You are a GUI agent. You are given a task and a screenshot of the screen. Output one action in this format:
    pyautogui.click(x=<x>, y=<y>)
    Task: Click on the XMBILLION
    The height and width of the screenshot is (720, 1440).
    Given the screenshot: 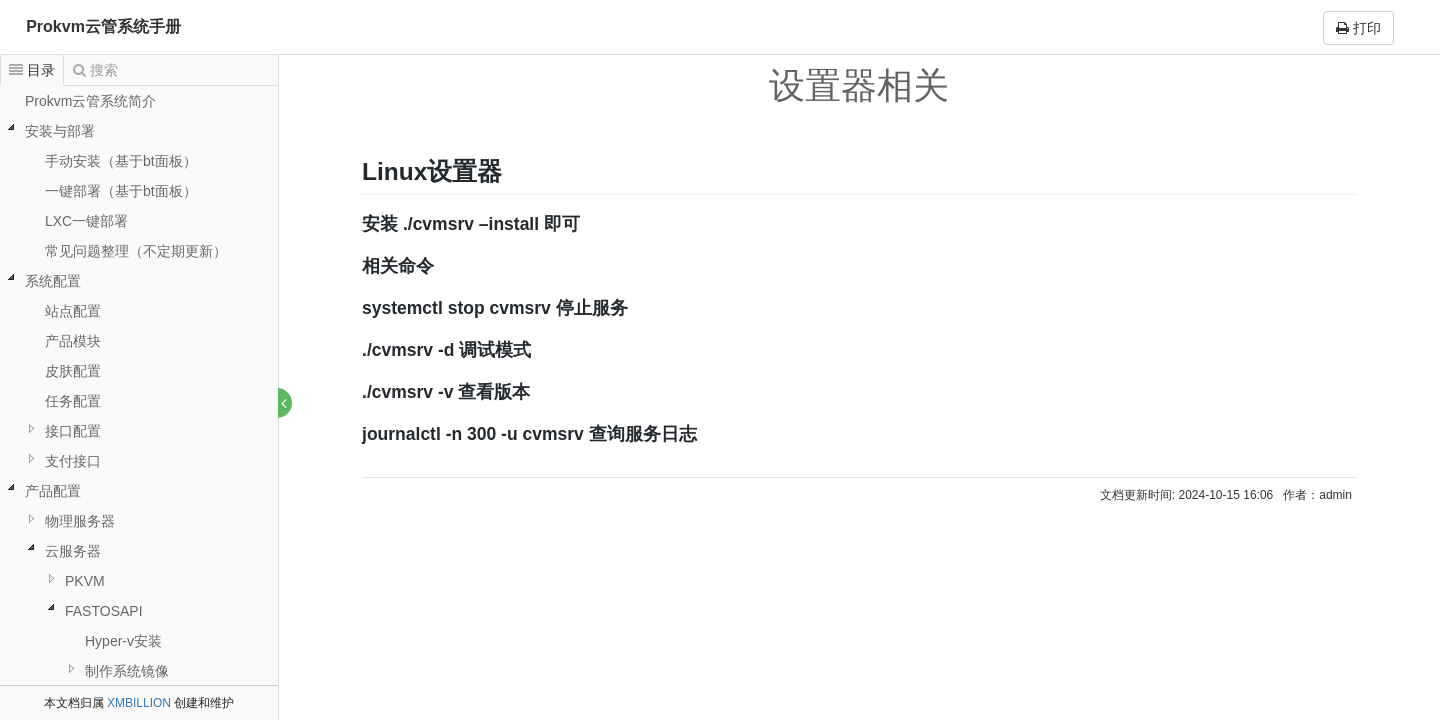 What is the action you would take?
    pyautogui.click(x=139, y=703)
    